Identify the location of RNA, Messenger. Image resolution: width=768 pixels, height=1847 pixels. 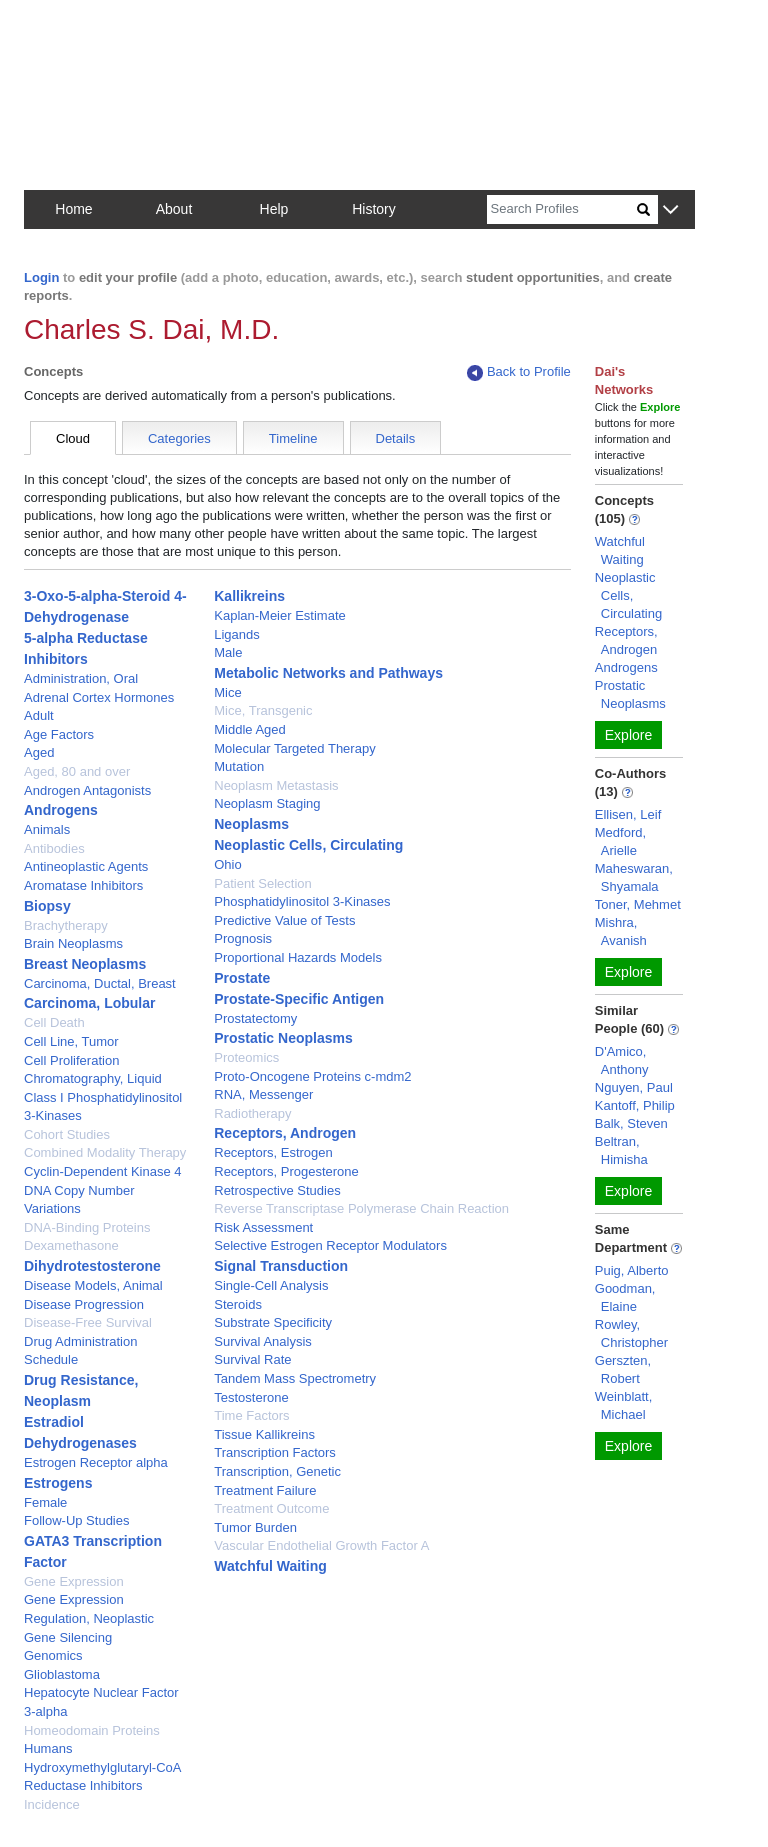
(263, 1094).